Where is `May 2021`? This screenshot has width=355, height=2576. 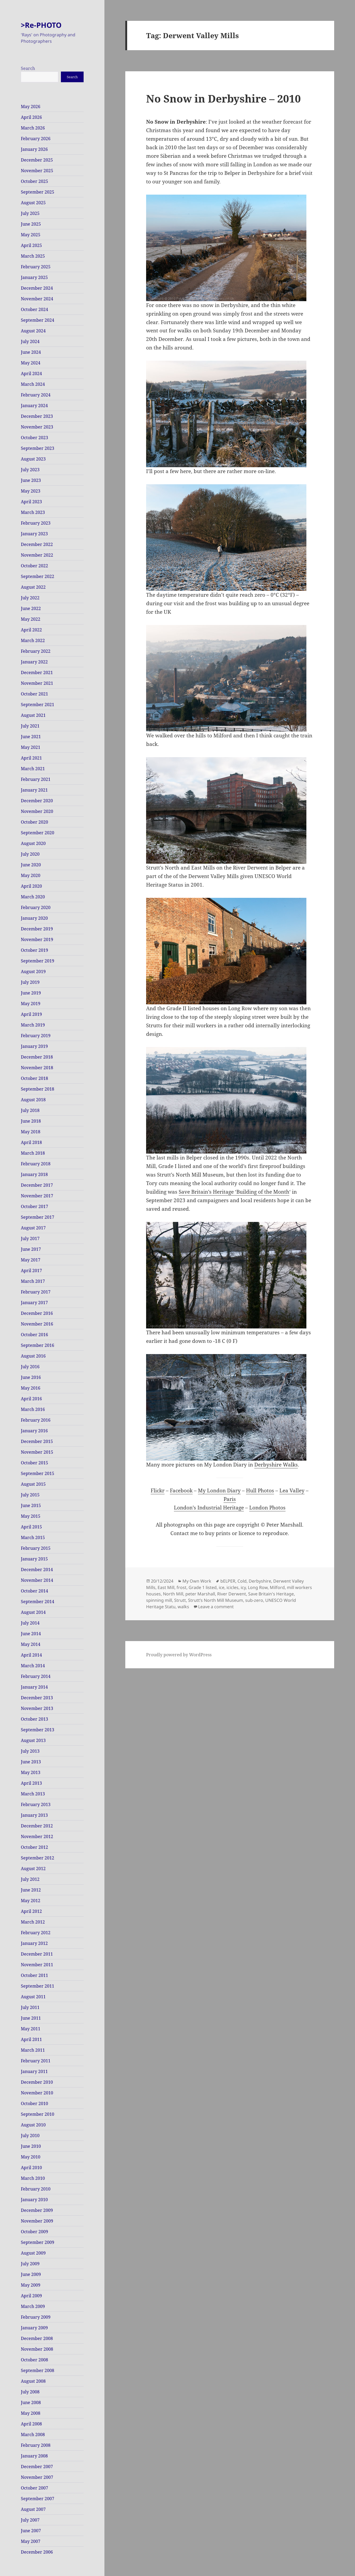
May 2021 is located at coordinates (30, 747).